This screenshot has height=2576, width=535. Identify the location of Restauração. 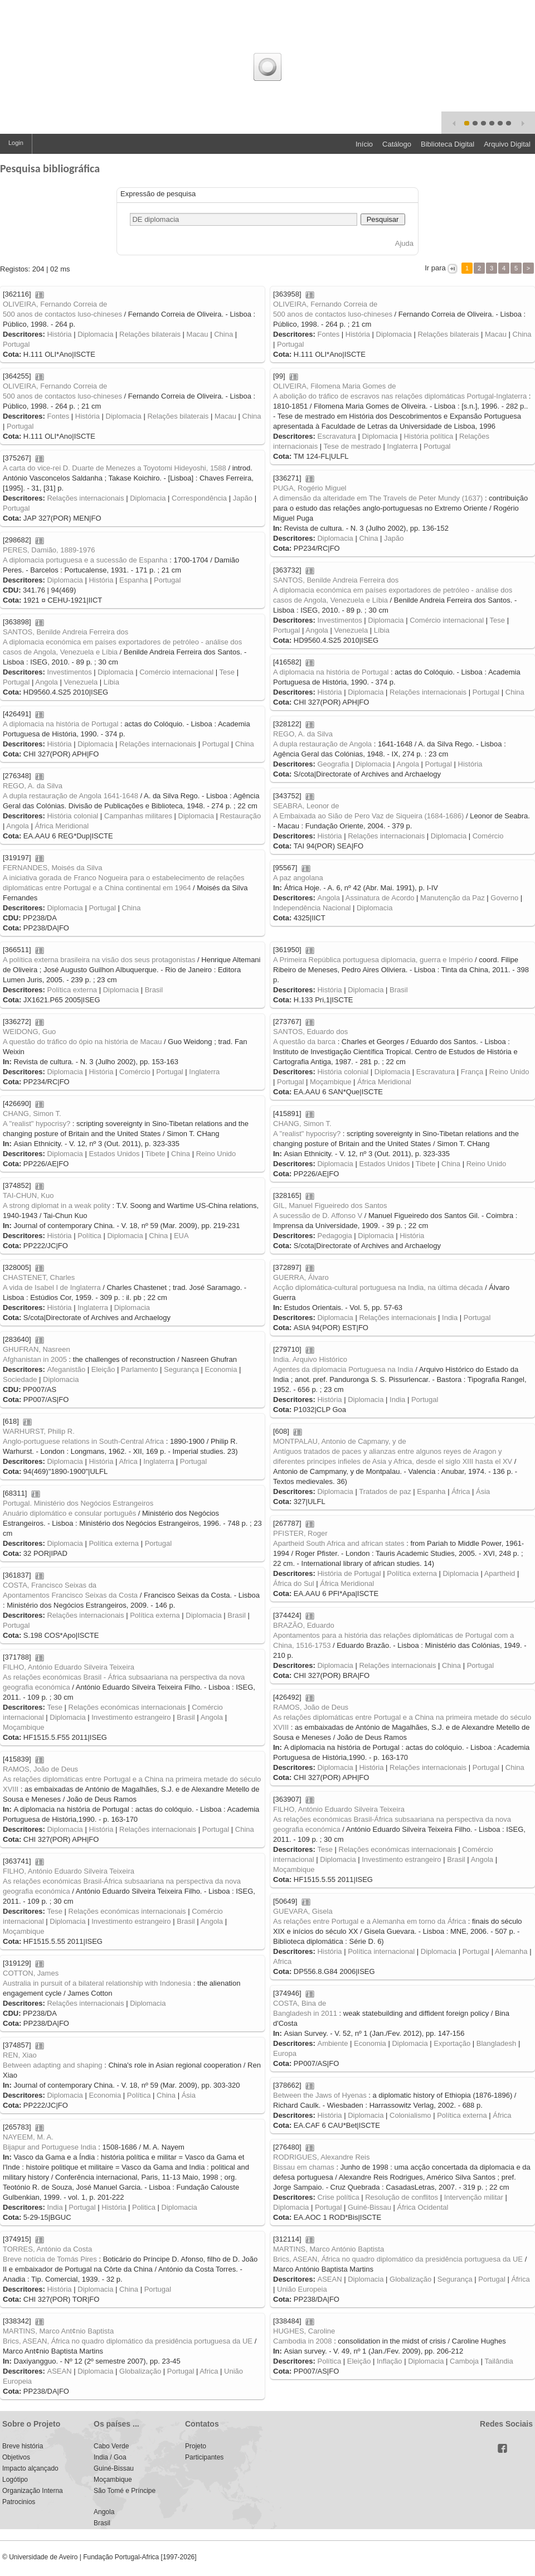
(240, 816).